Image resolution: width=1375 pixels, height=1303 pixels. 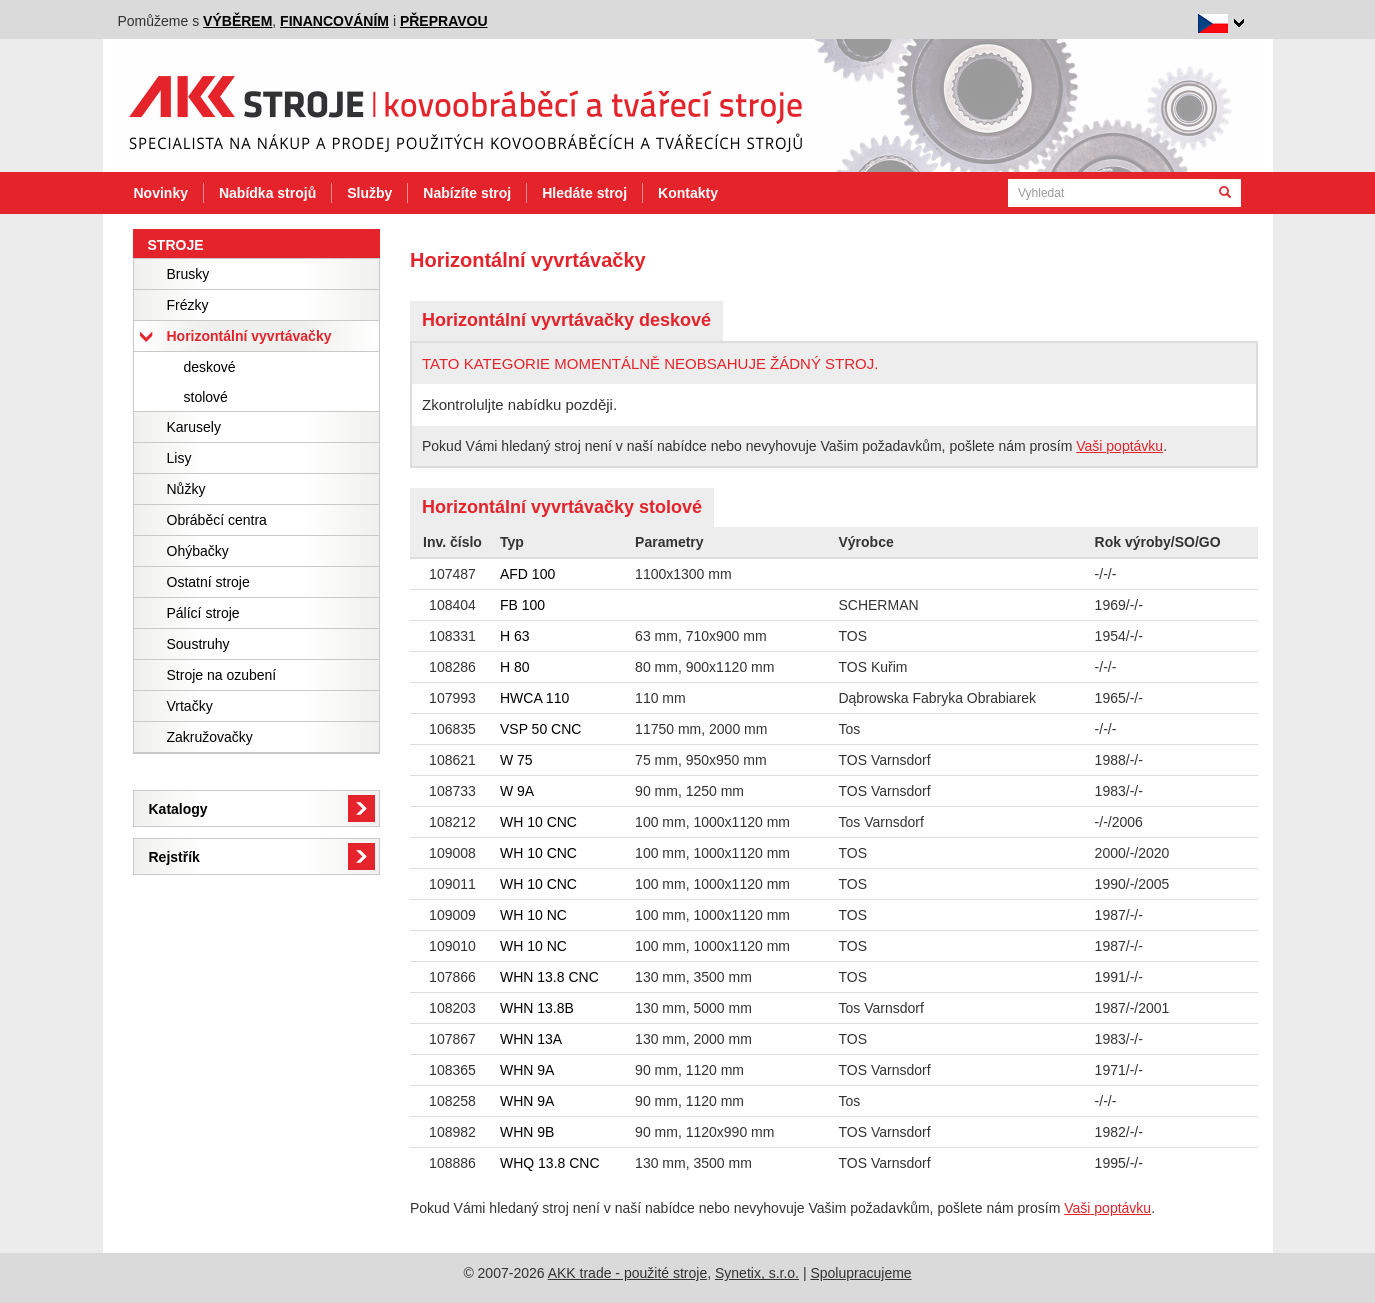 What do you see at coordinates (237, 21) in the screenshot?
I see `výběrem` at bounding box center [237, 21].